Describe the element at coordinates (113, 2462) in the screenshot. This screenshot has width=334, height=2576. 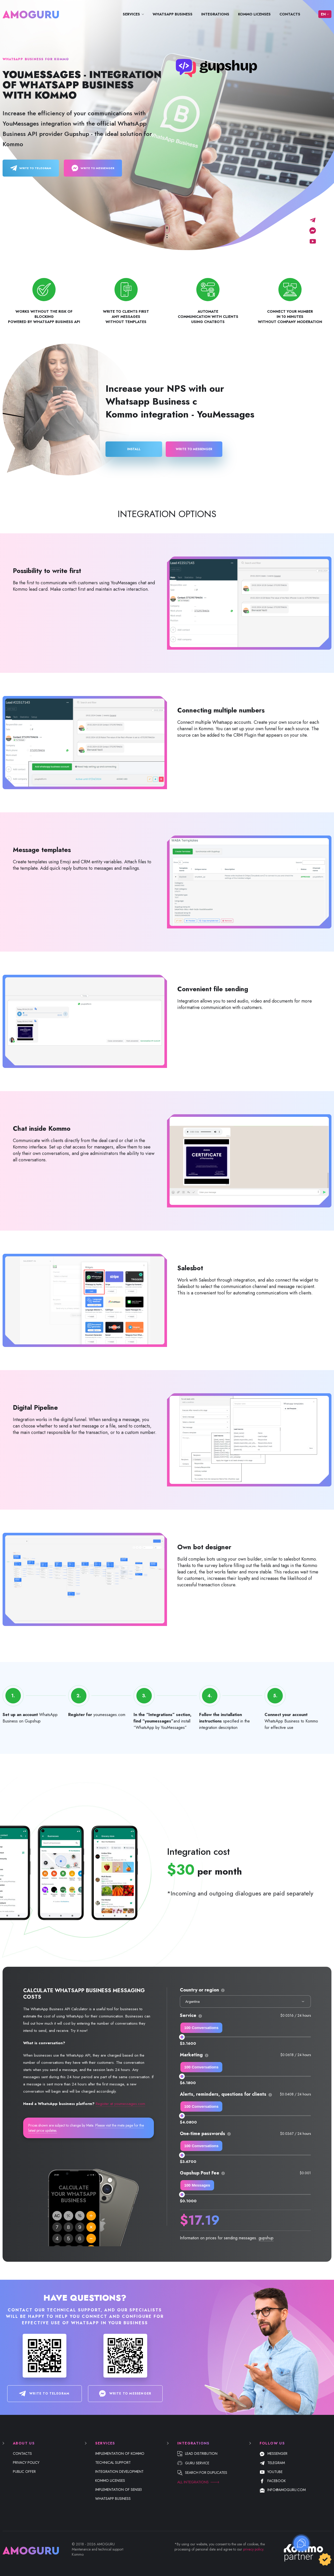
I see `Technical support` at that location.